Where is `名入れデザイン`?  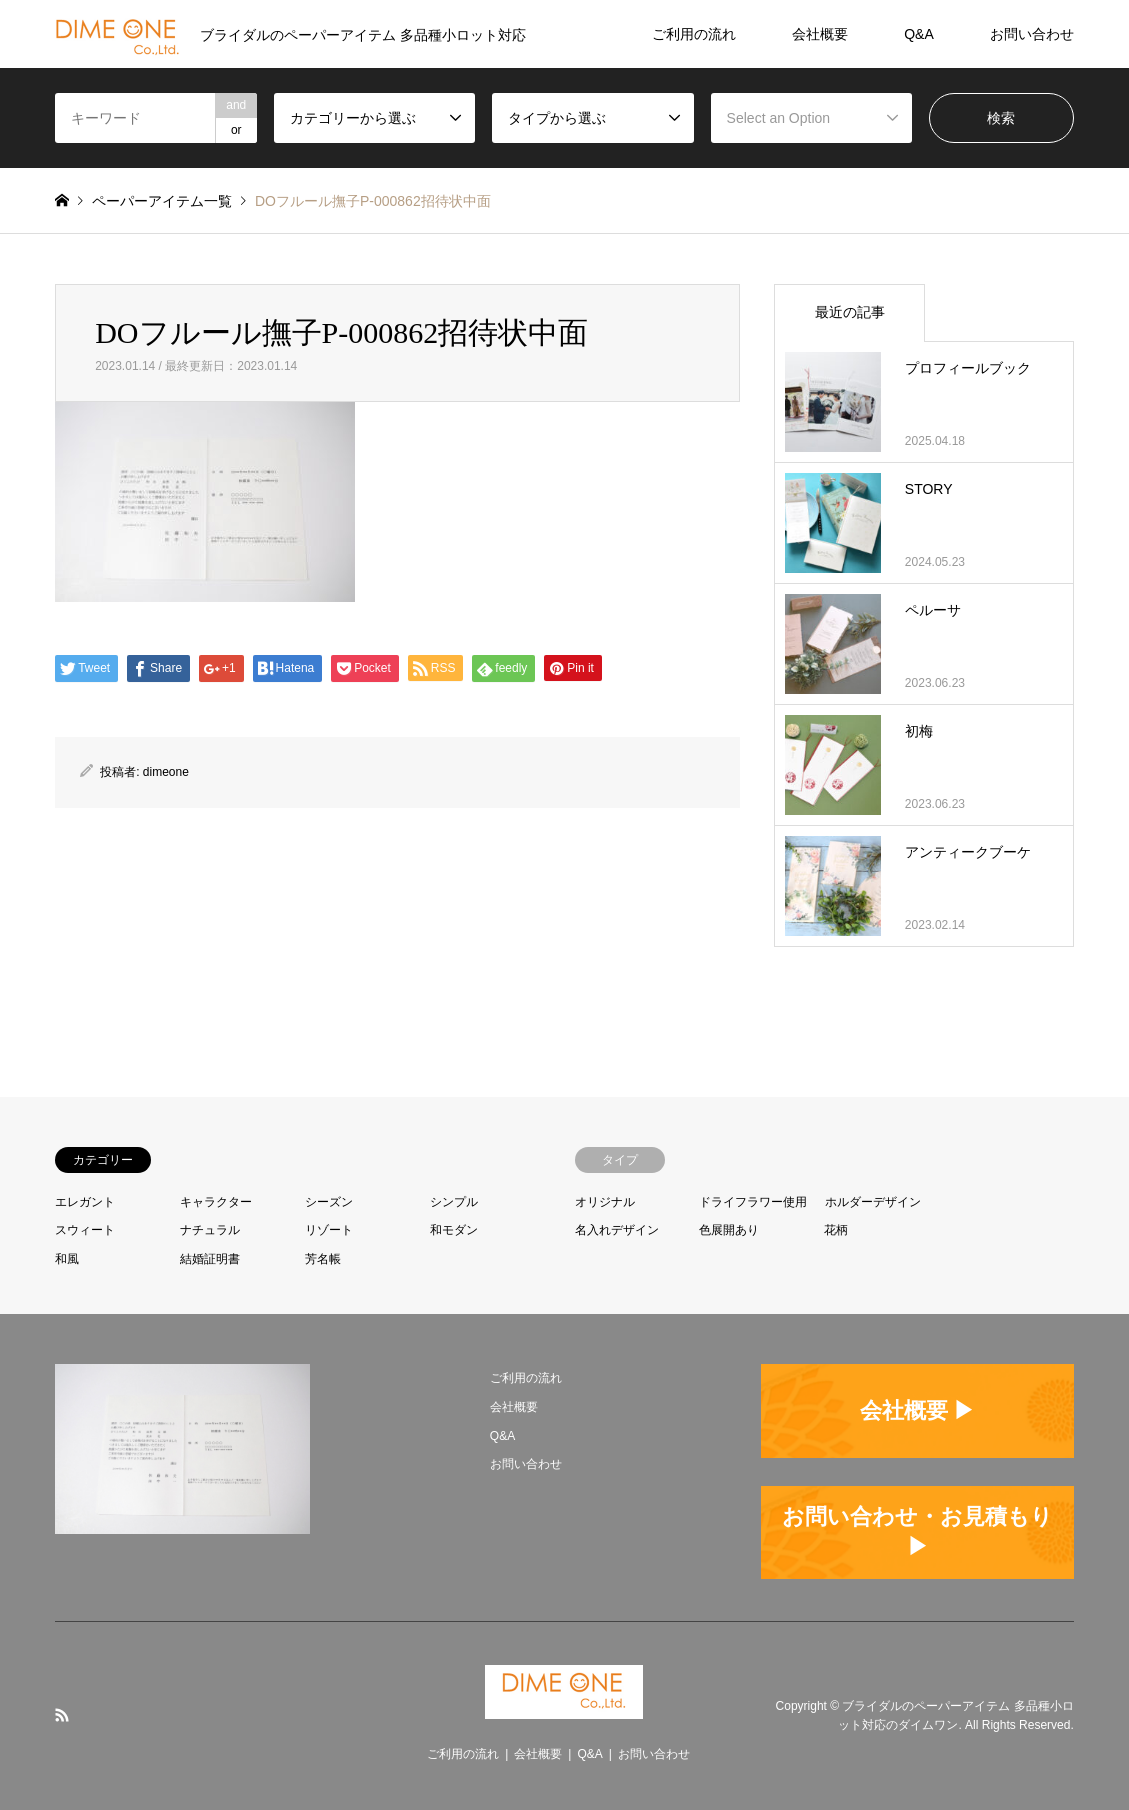 名入れデザイン is located at coordinates (617, 1230).